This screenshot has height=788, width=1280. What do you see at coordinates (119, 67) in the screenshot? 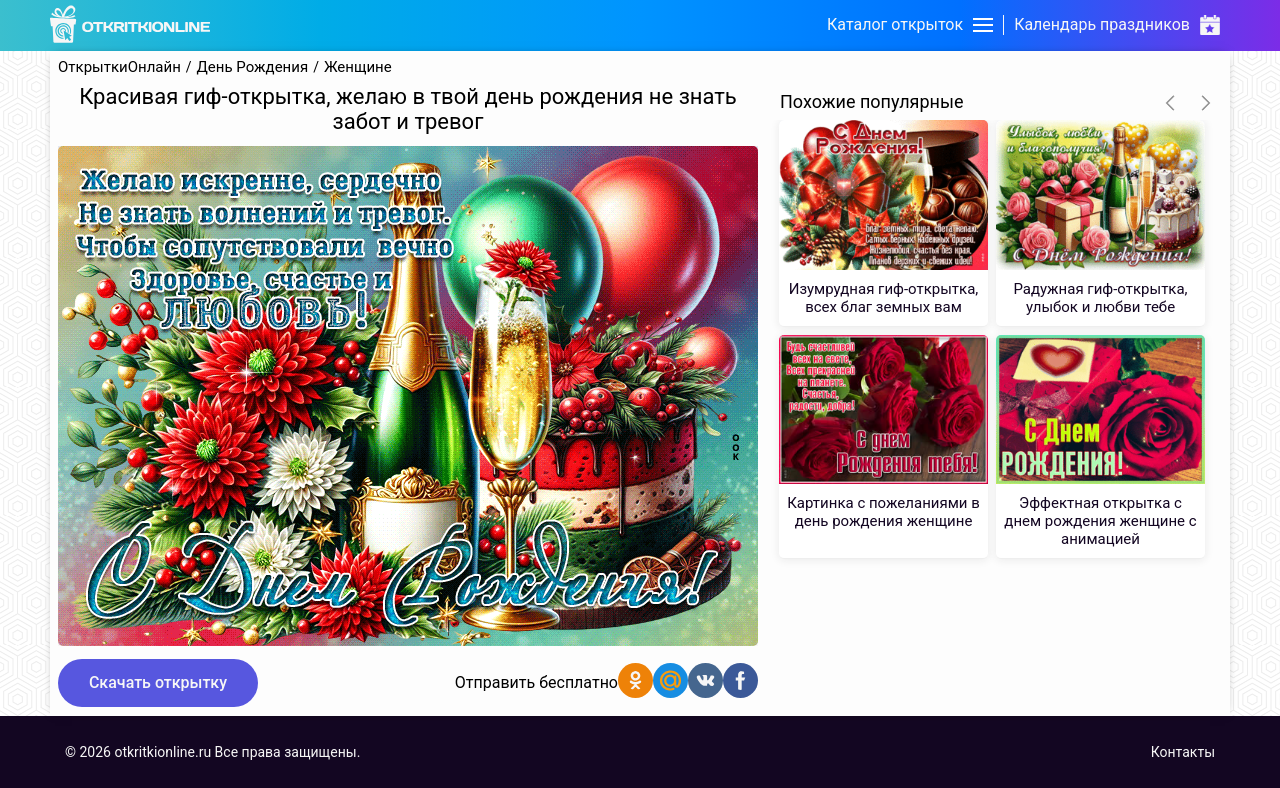
I see `ОткрыткиОнлайн` at bounding box center [119, 67].